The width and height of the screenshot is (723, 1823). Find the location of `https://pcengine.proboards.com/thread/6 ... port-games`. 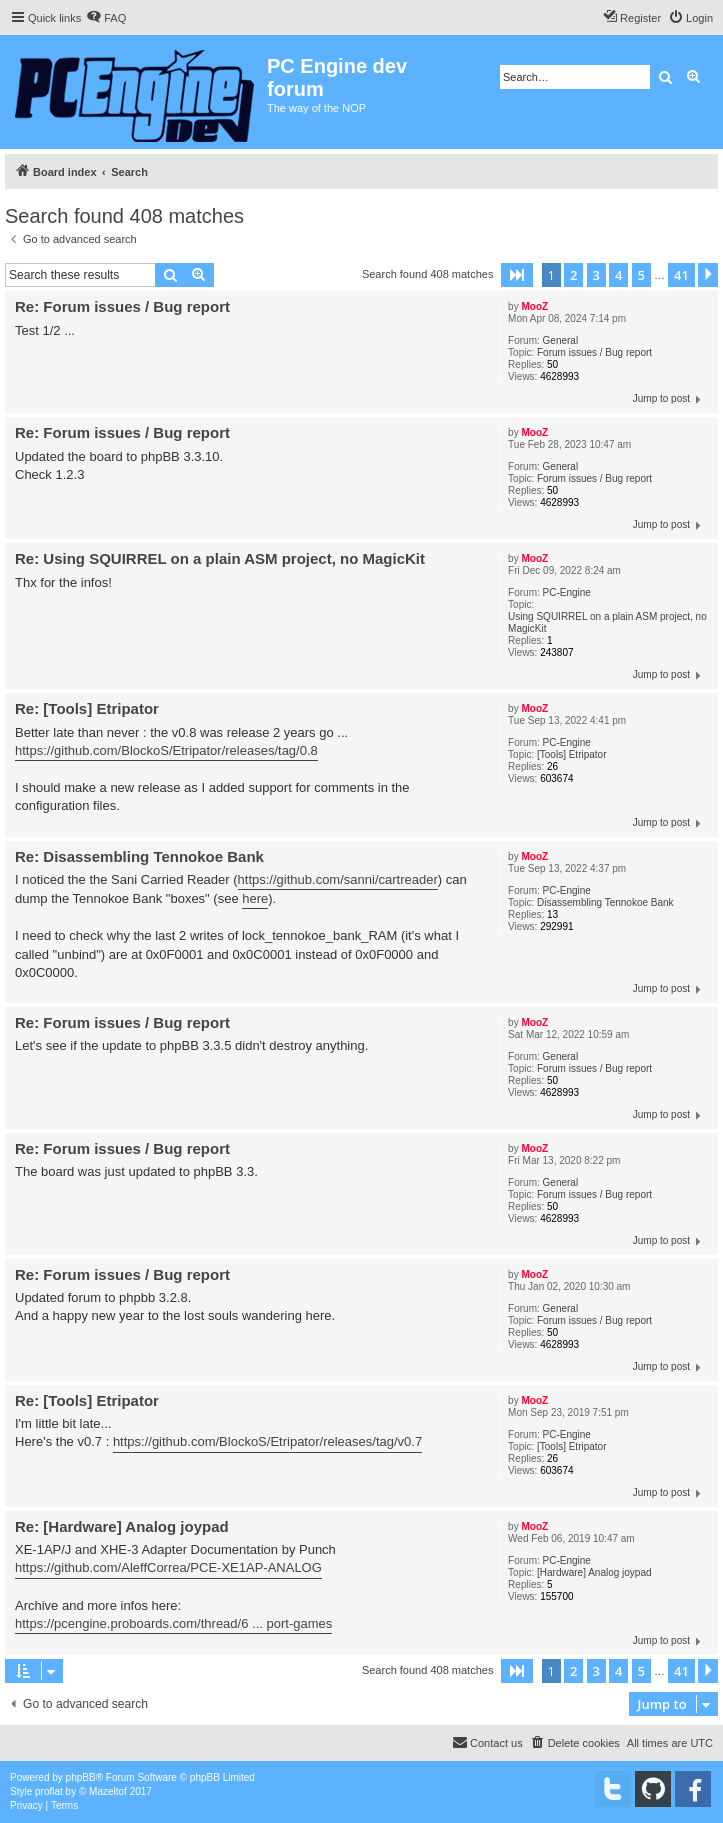

https://pcengine.proboards.com/thread/6 ... port-games is located at coordinates (173, 1623).